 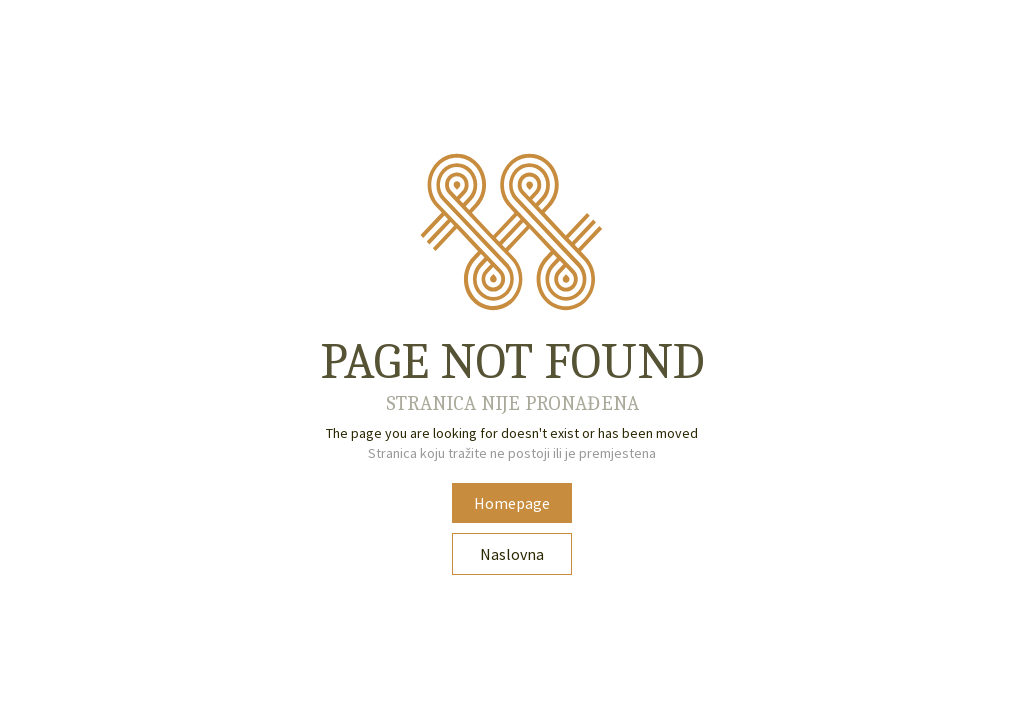 What do you see at coordinates (512, 503) in the screenshot?
I see `Homepage` at bounding box center [512, 503].